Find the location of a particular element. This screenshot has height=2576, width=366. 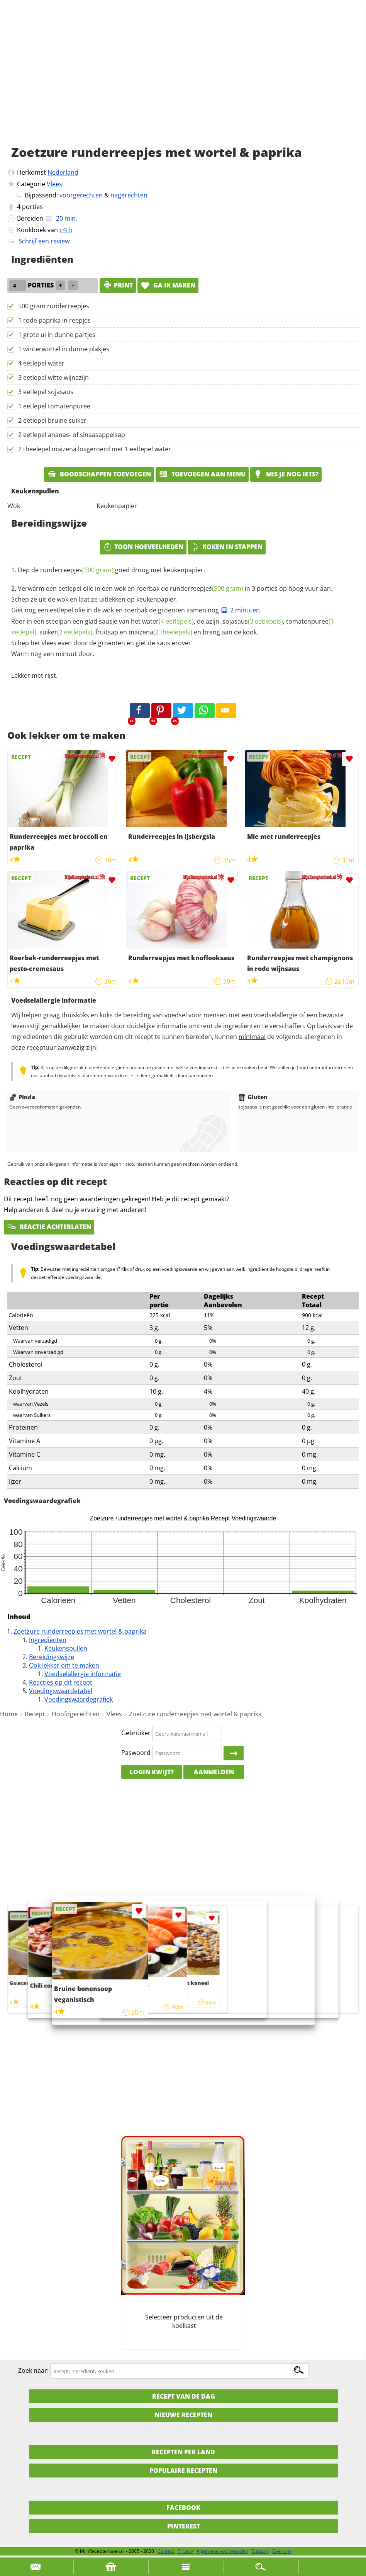

2 eetlepel bruine suiker is located at coordinates (52, 420).